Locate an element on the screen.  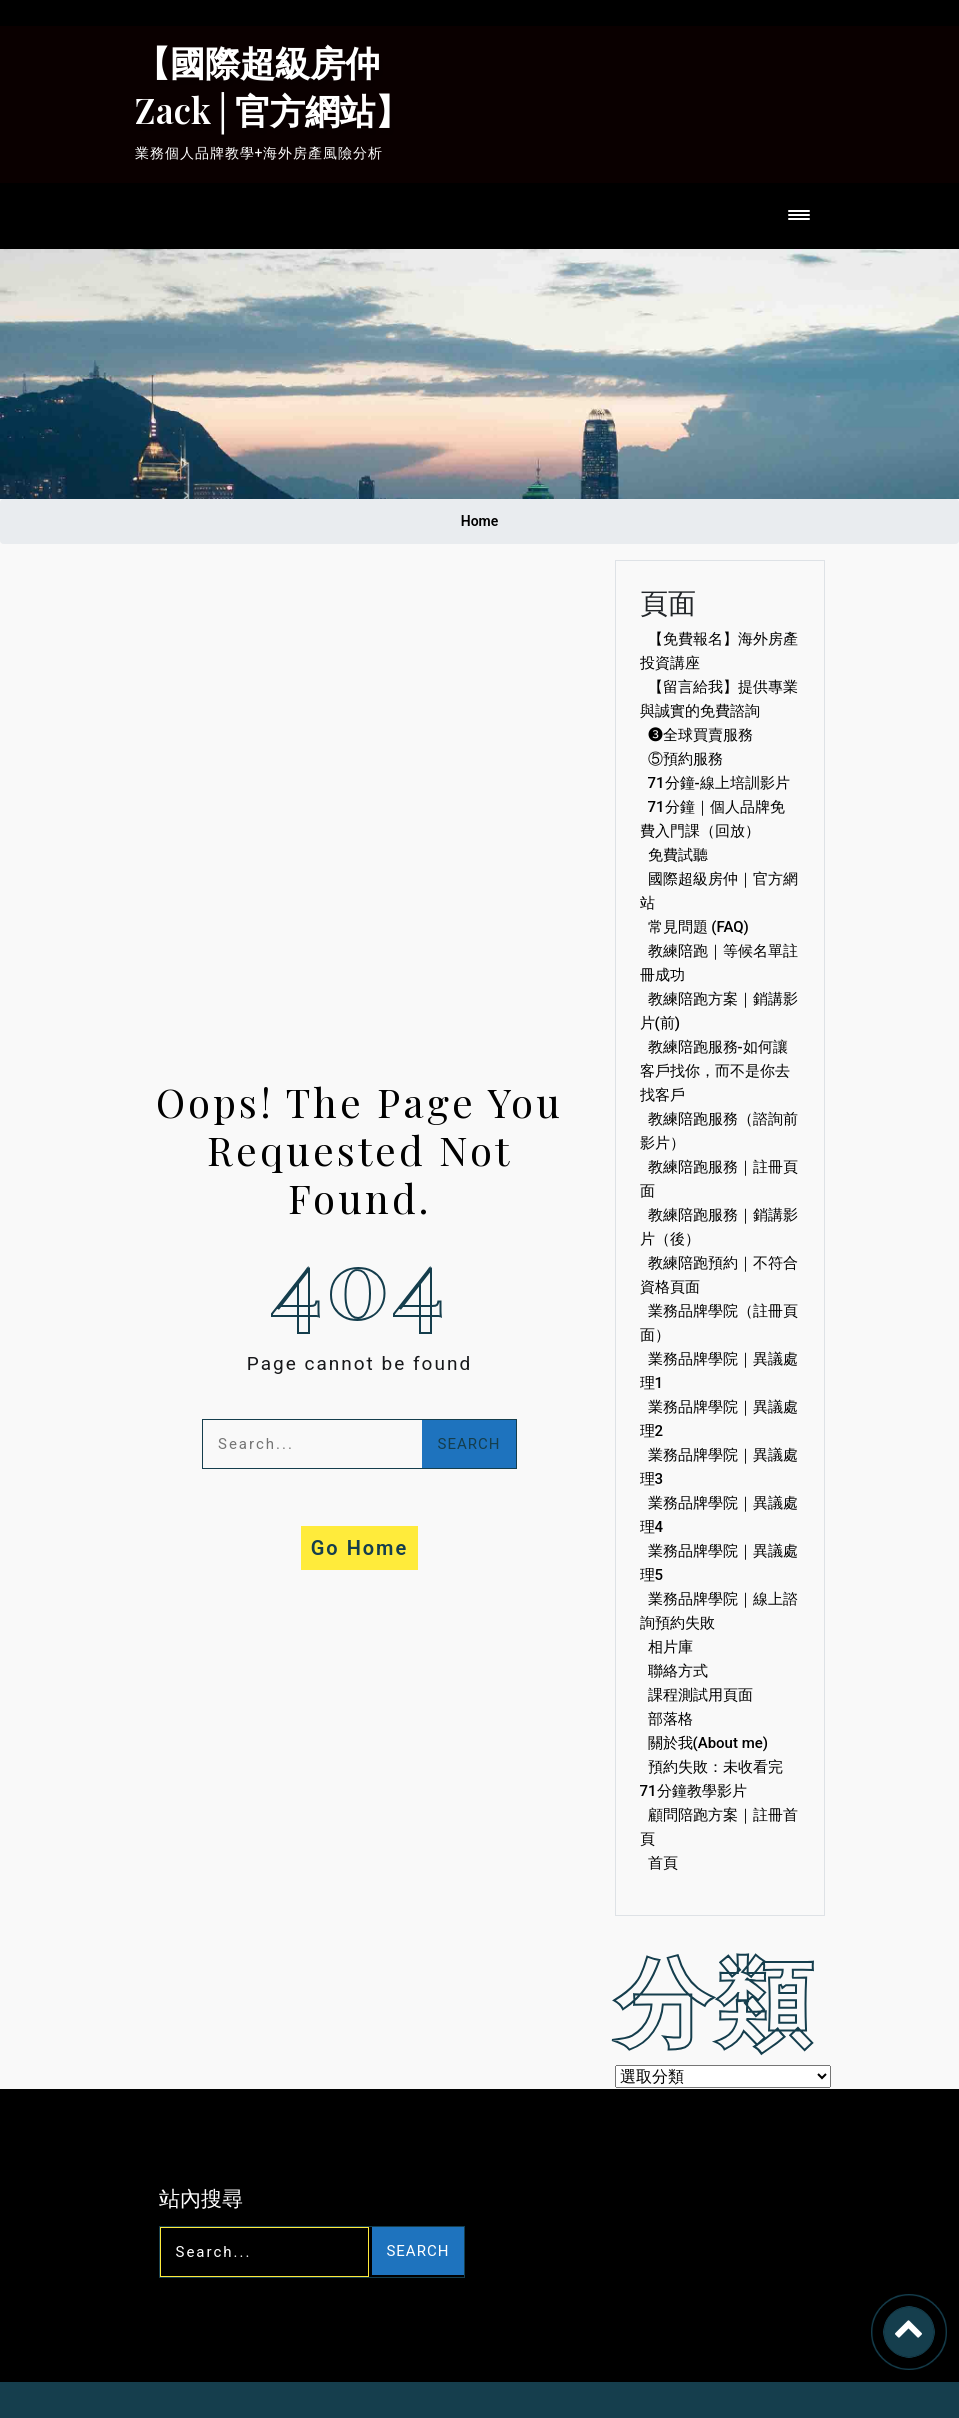
【國際超級房仲Zack│官方網站】 is located at coordinates (273, 85).